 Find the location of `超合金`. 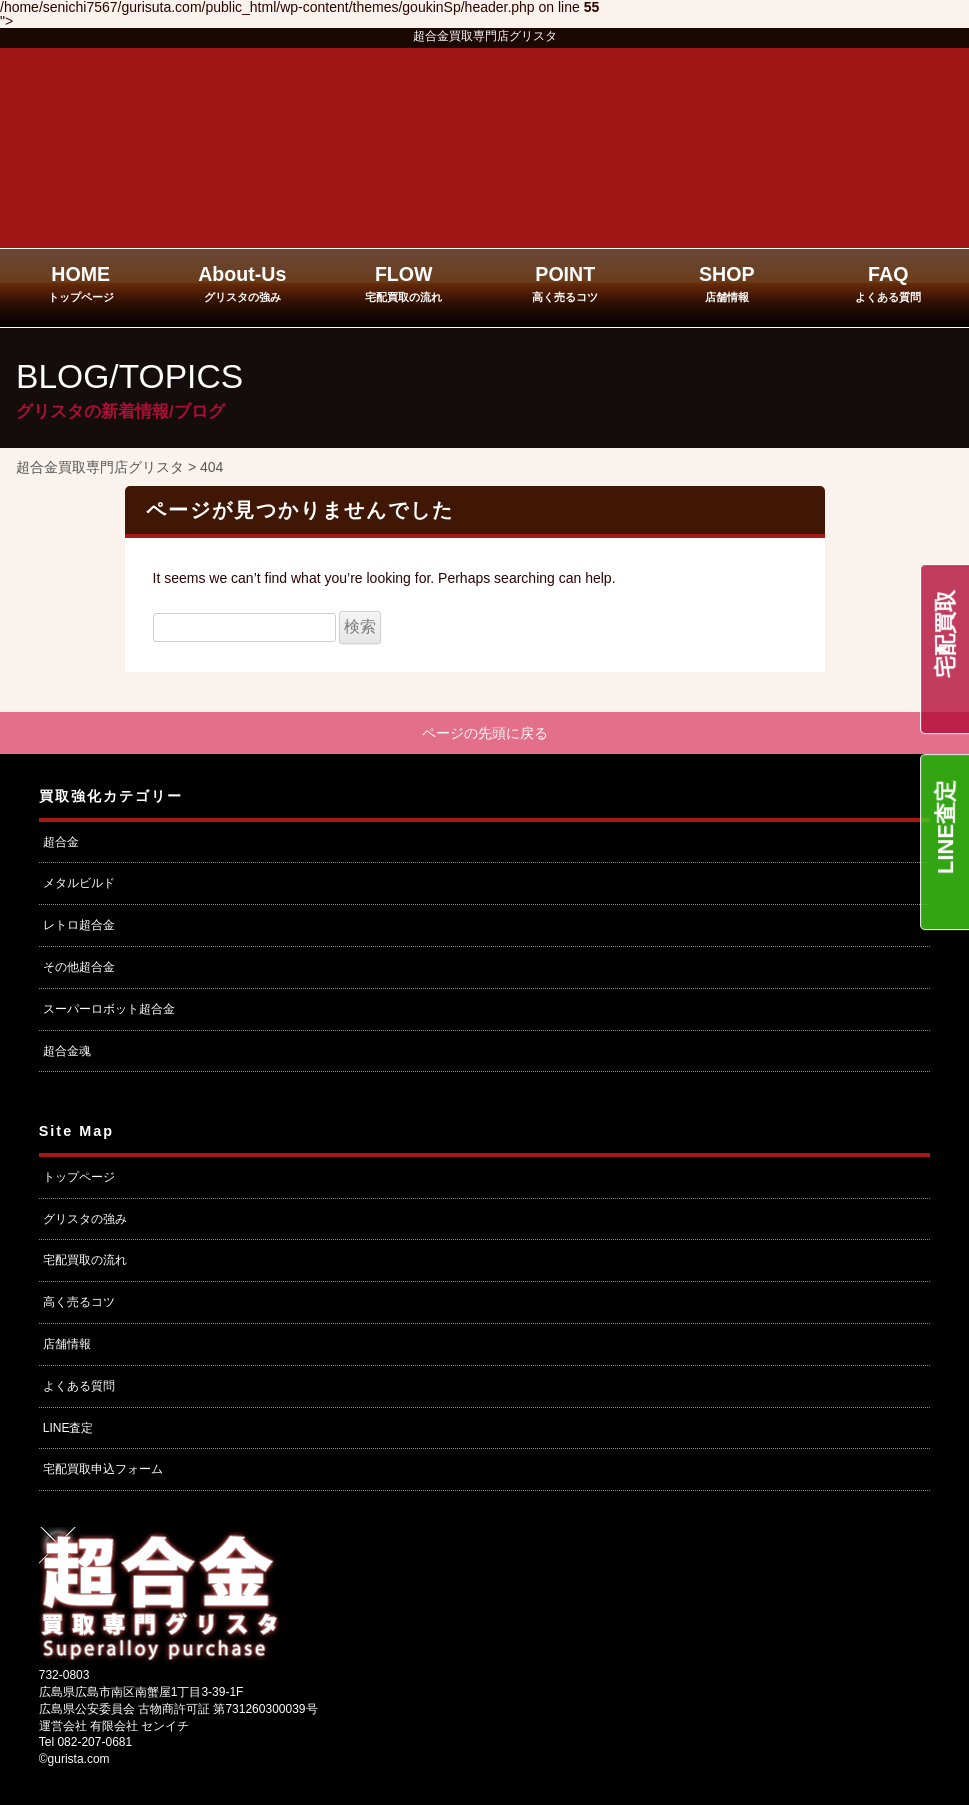

超合金 is located at coordinates (61, 842).